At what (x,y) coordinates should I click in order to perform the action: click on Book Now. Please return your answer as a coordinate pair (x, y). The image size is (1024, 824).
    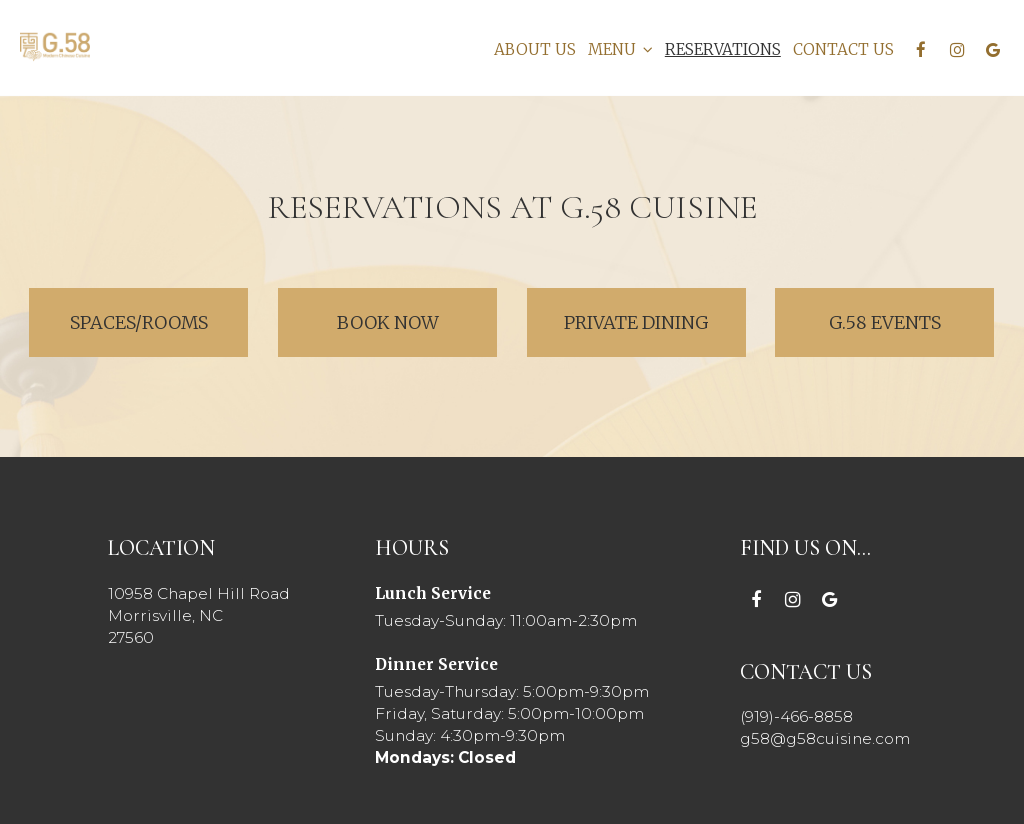
    Looking at the image, I should click on (358, 322).